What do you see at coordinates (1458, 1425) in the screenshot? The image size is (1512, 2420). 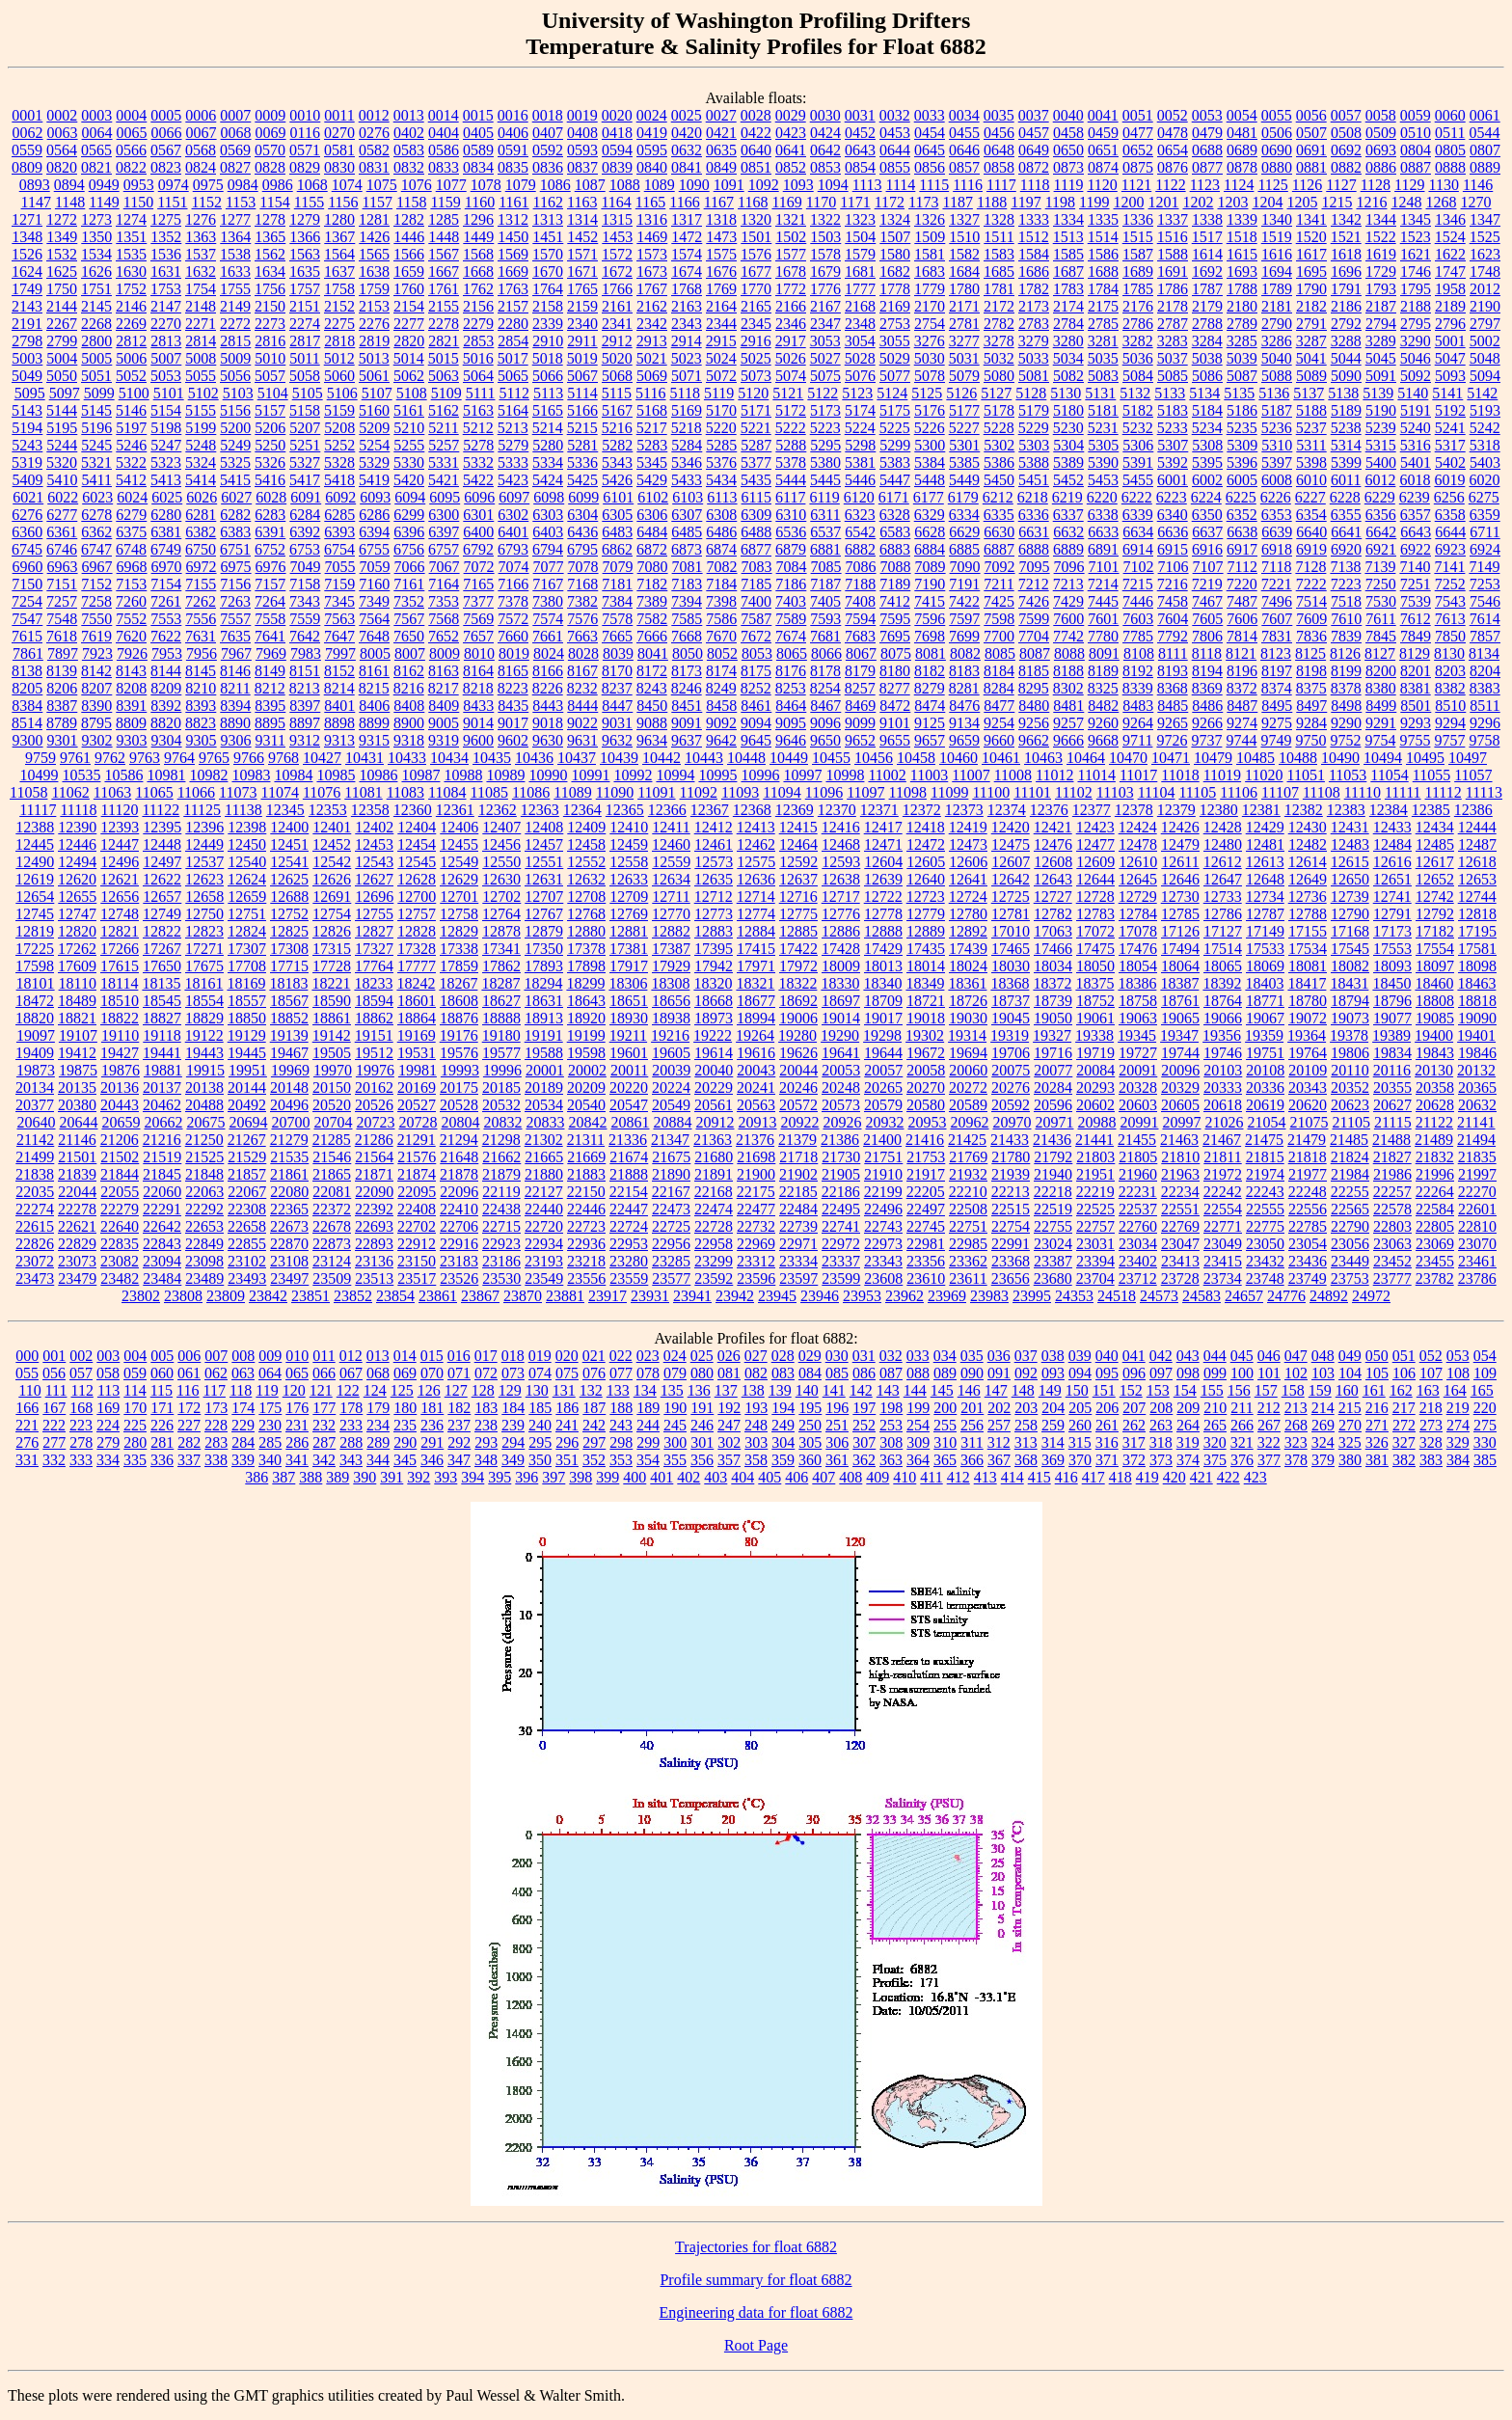 I see `274` at bounding box center [1458, 1425].